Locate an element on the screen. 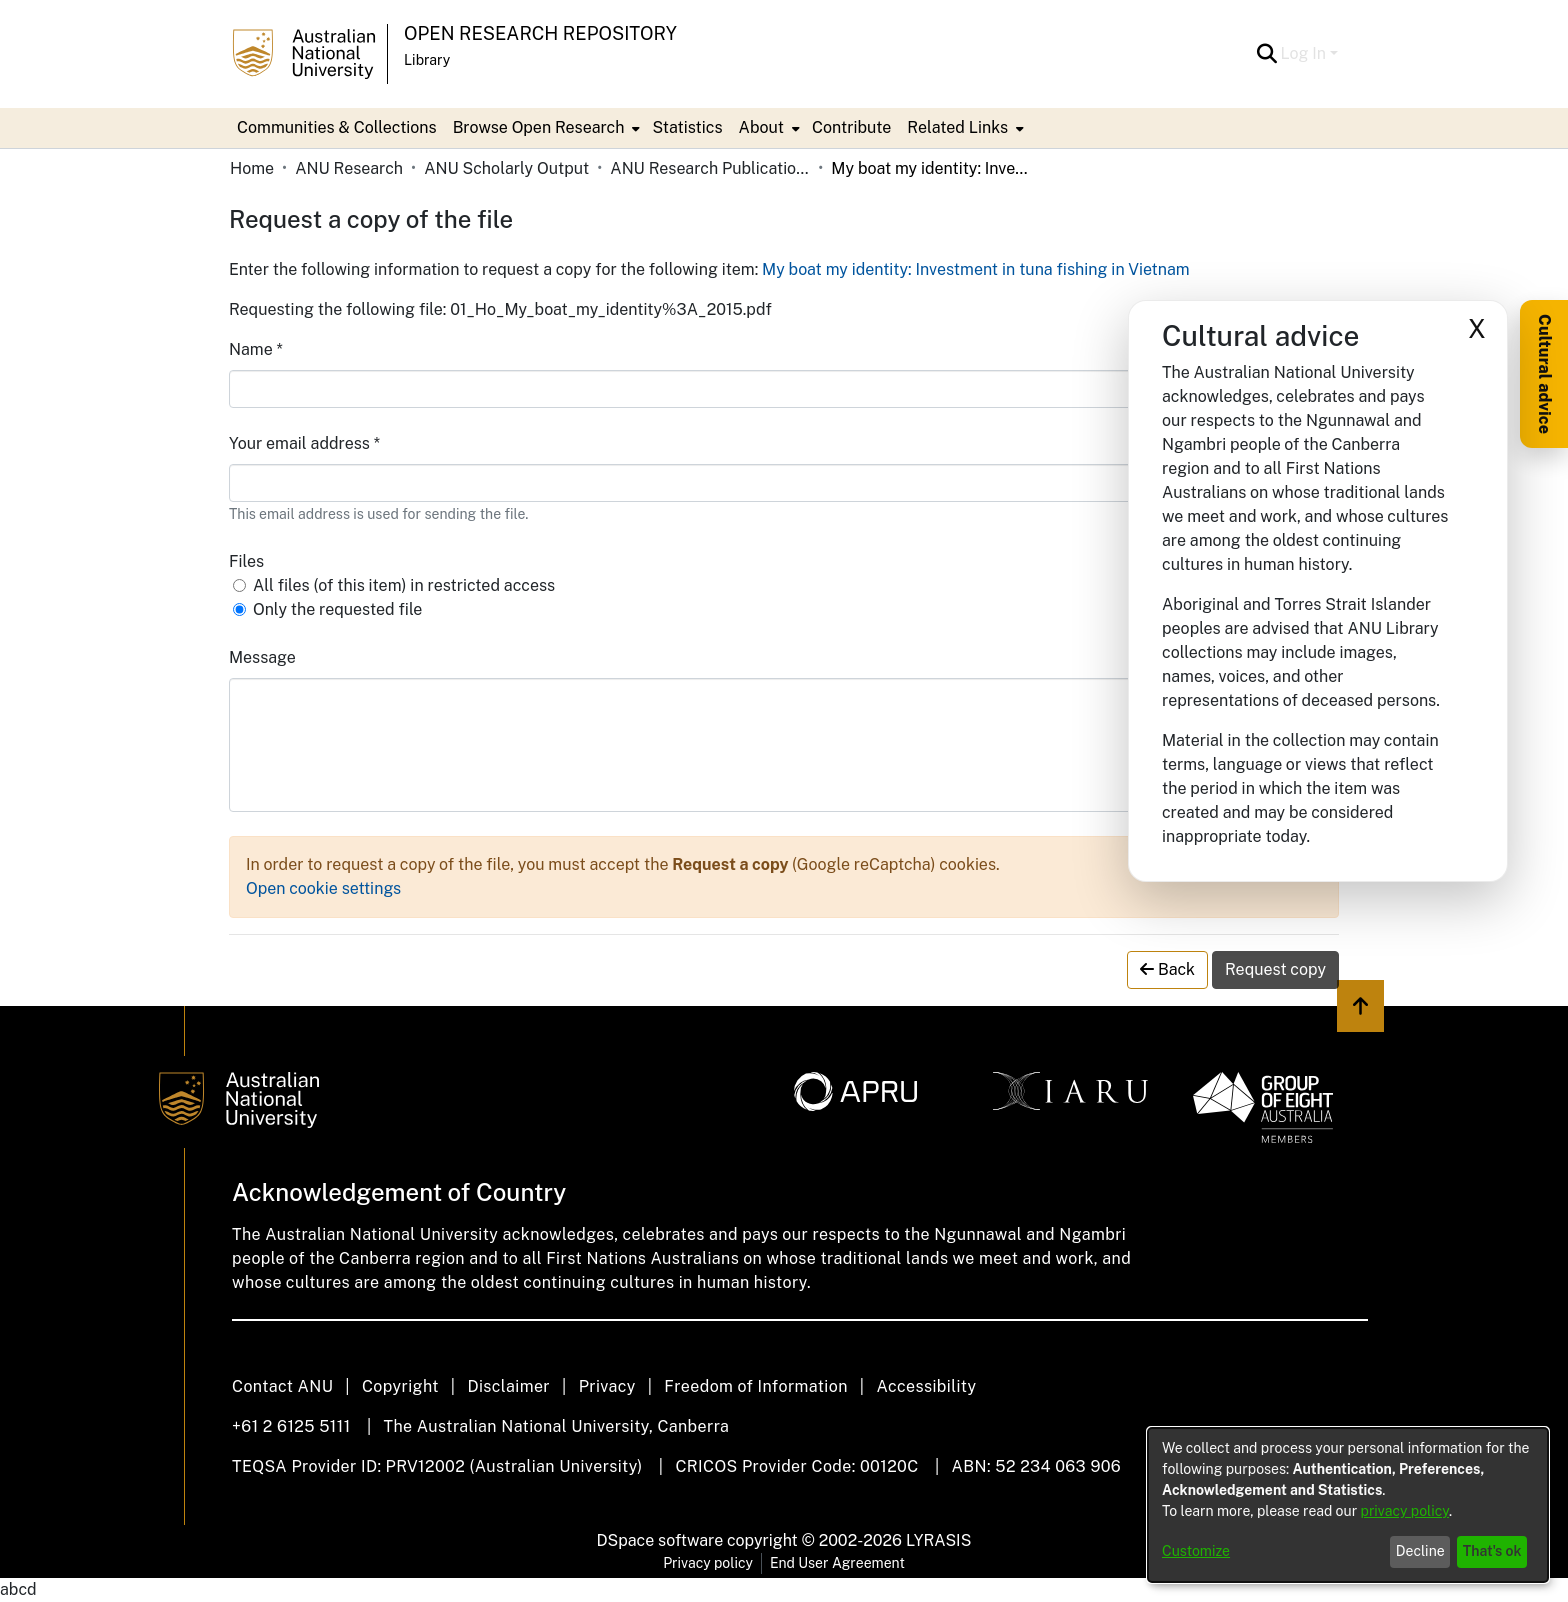 The height and width of the screenshot is (1602, 1568). Log In [button] is located at coordinates (1305, 53).